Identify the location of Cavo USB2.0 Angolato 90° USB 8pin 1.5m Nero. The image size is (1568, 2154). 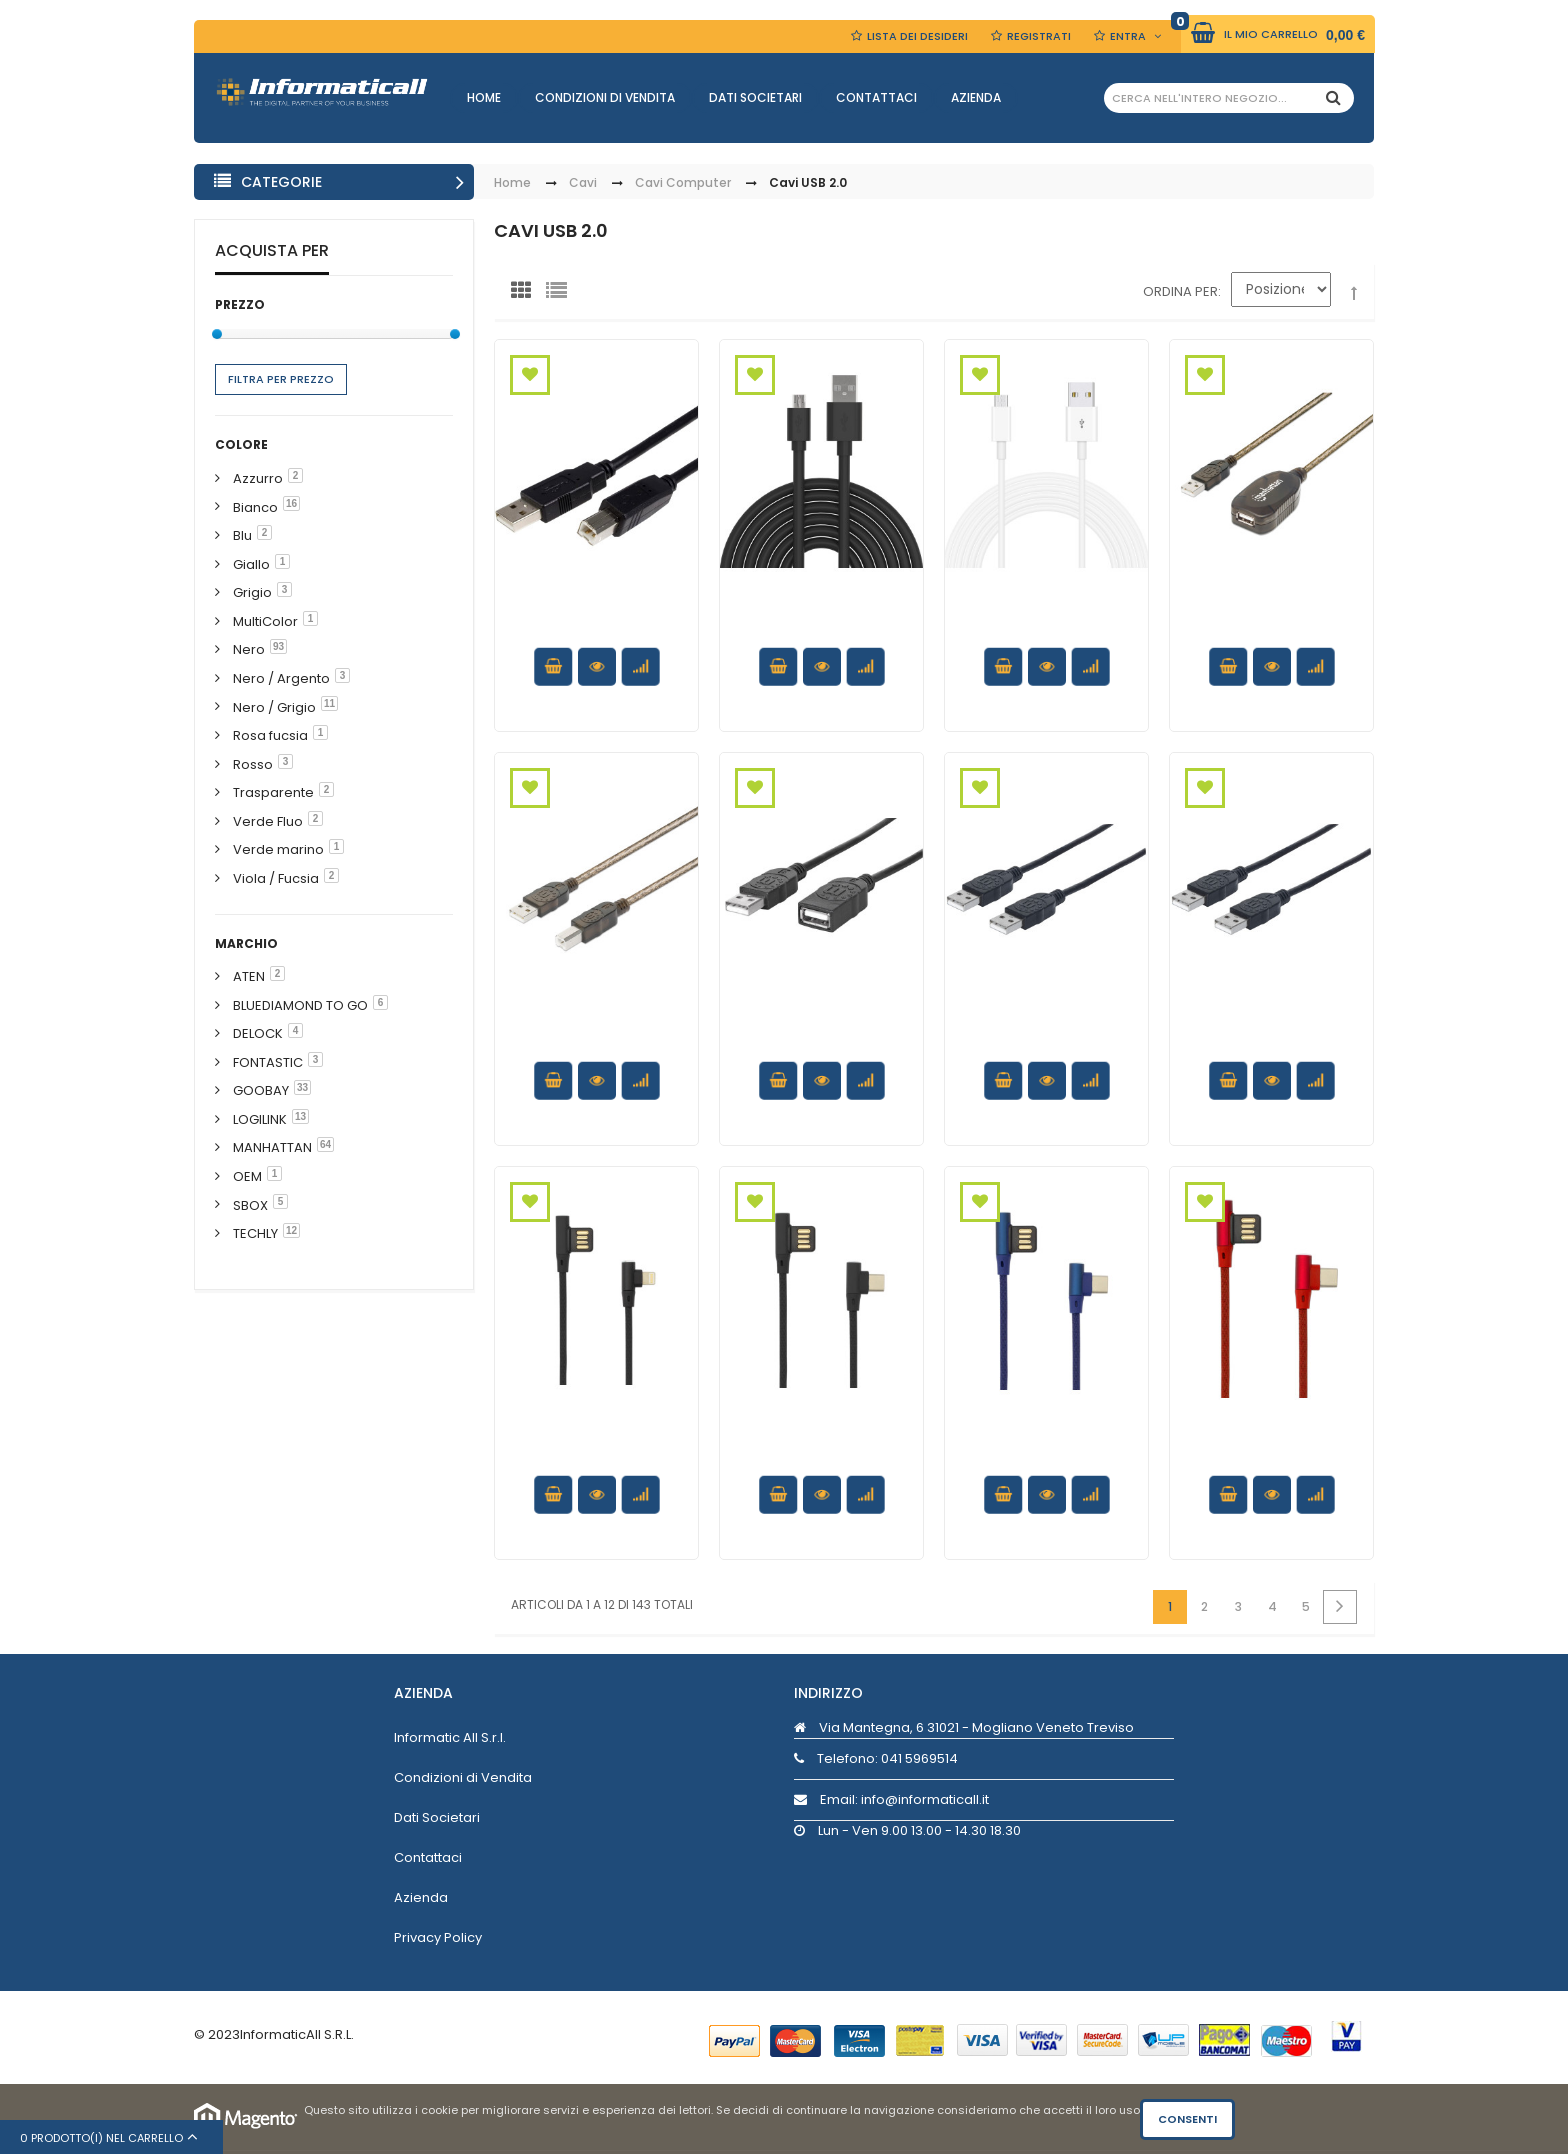
(596, 1459).